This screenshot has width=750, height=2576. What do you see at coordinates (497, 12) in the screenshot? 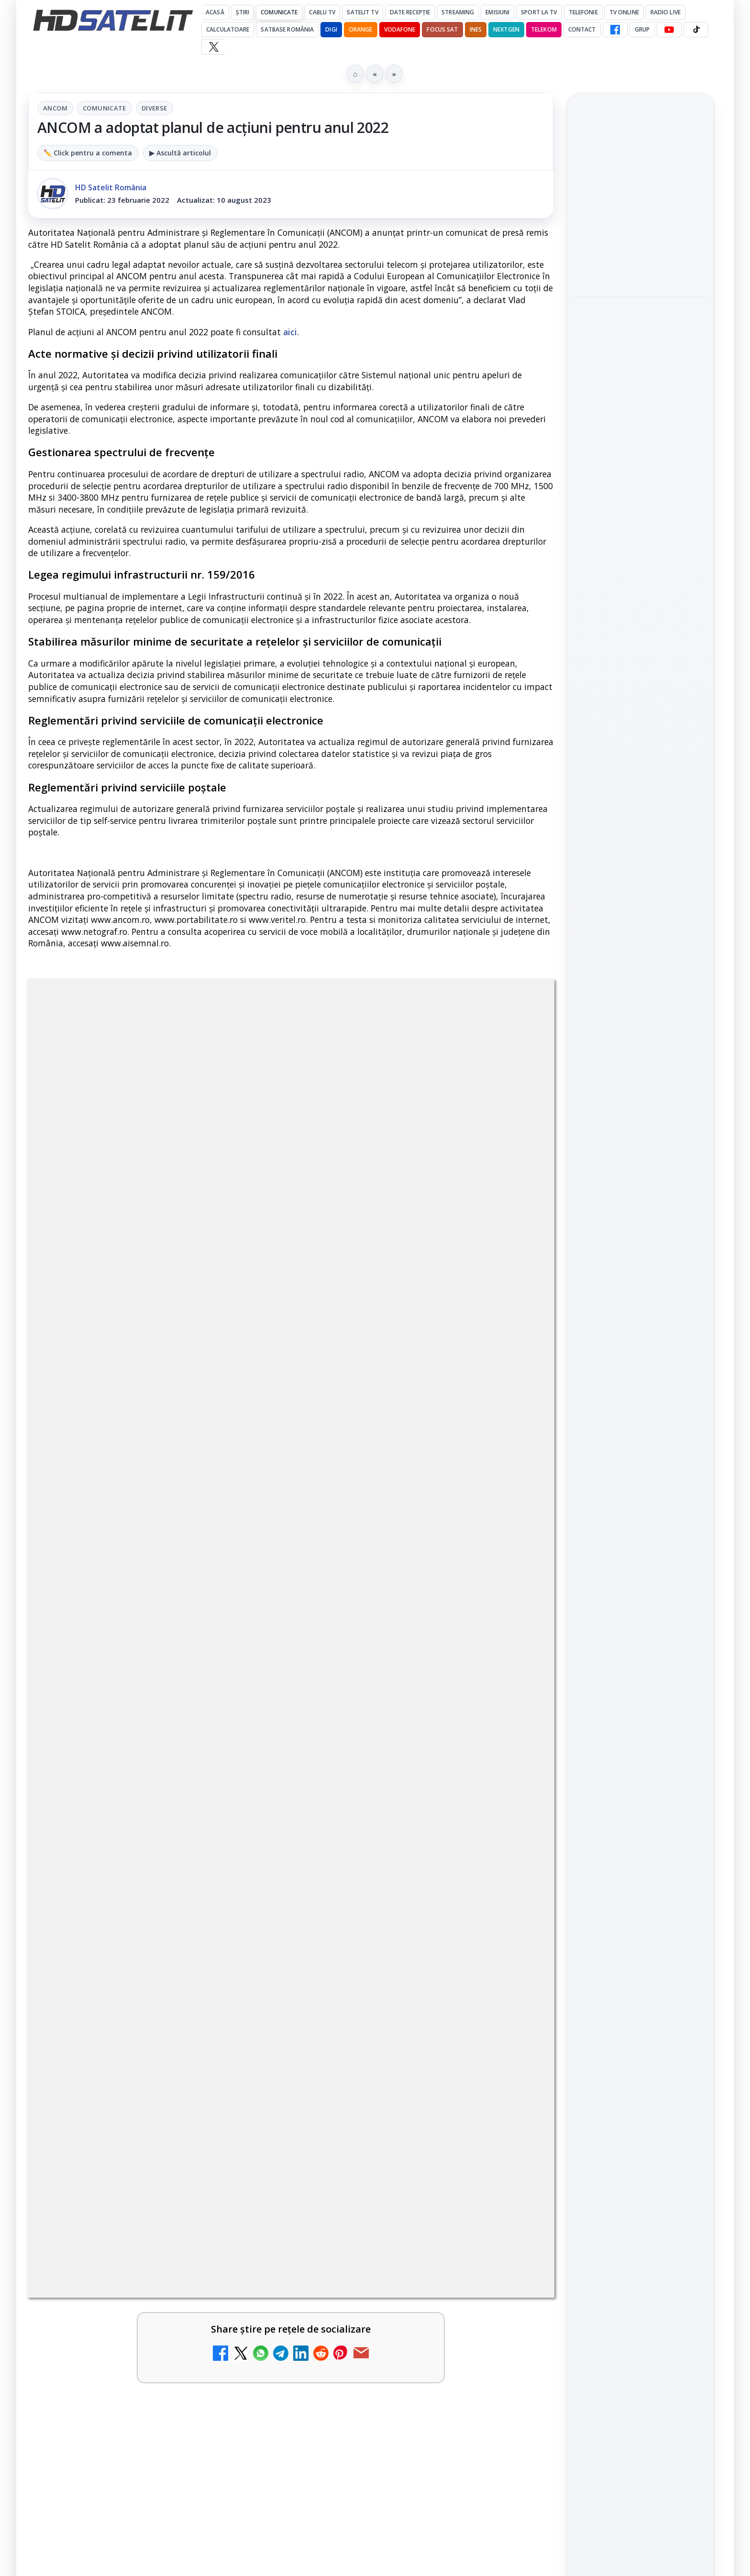
I see `Emisiuni` at bounding box center [497, 12].